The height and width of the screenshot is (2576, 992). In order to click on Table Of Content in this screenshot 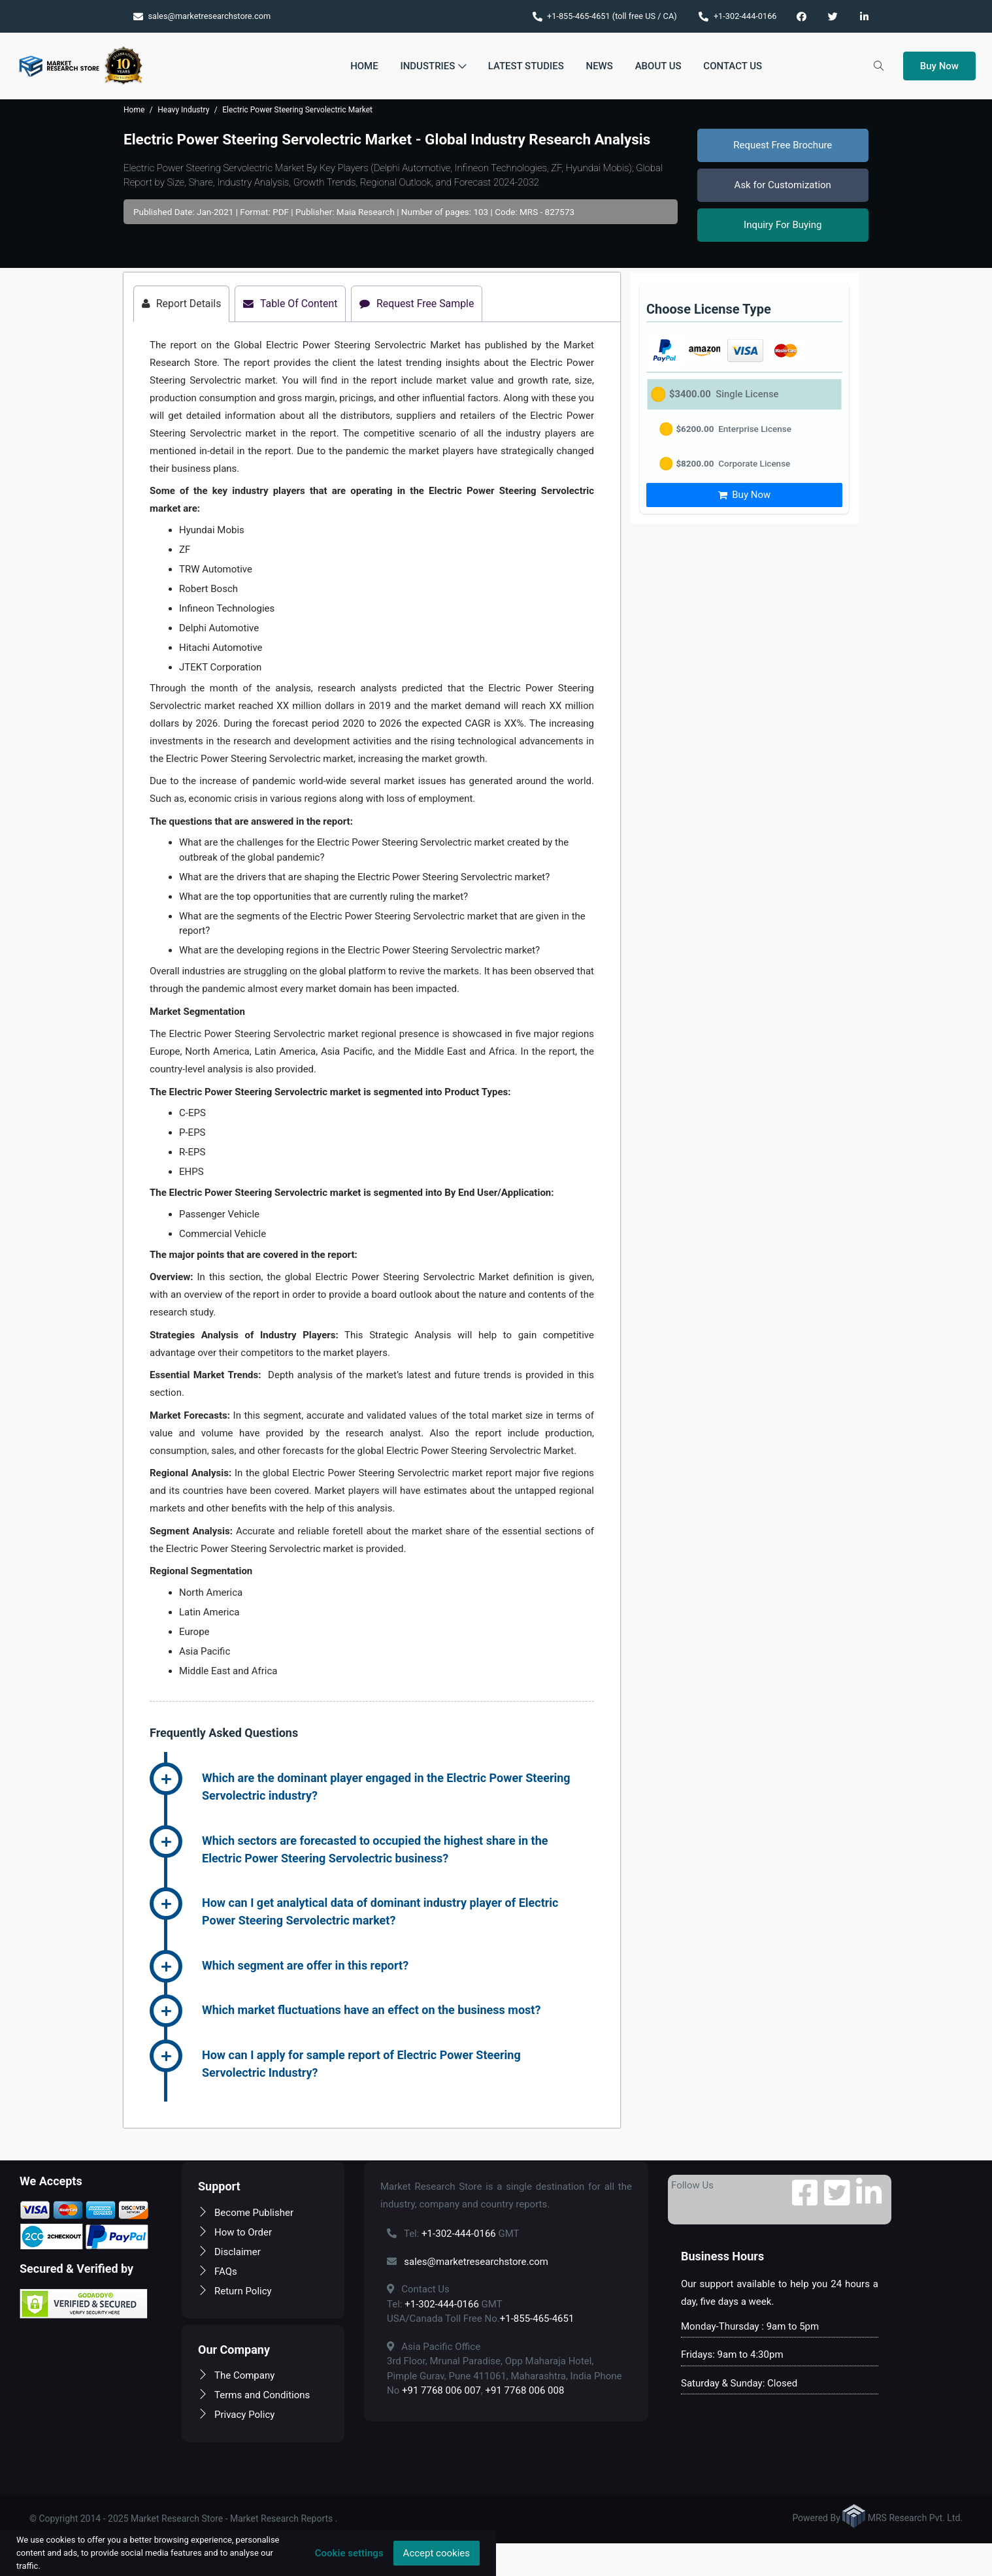, I will do `click(291, 303)`.